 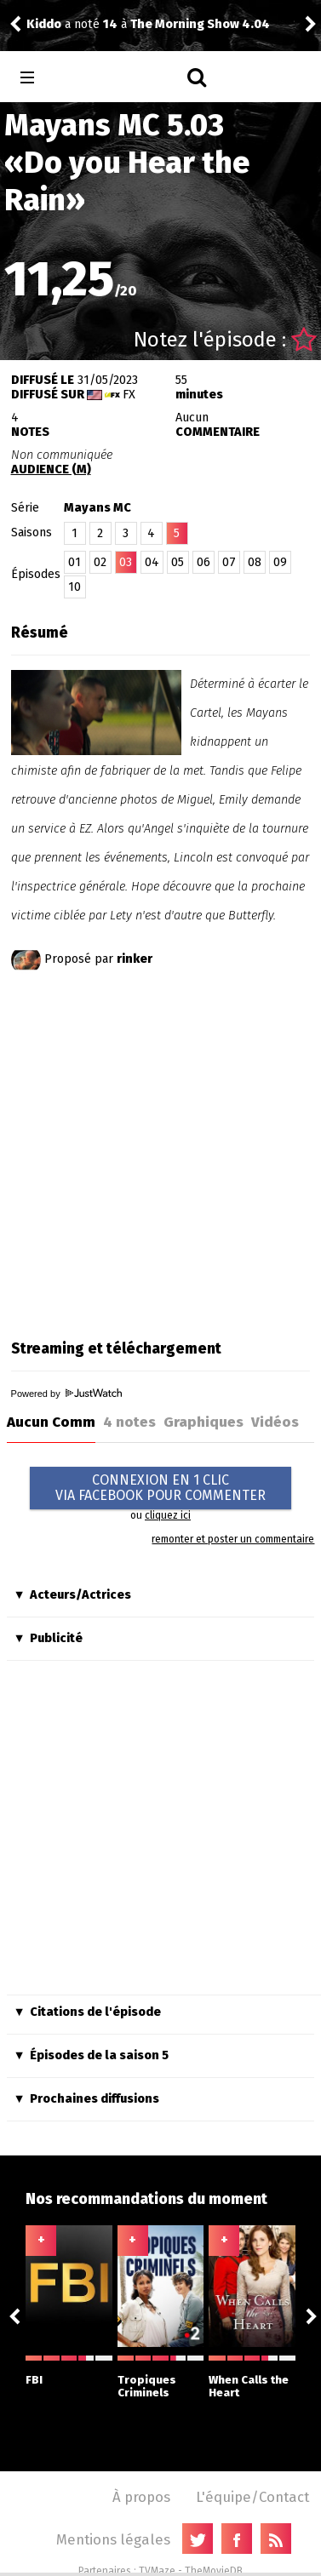 What do you see at coordinates (66, 1393) in the screenshot?
I see `Powered by` at bounding box center [66, 1393].